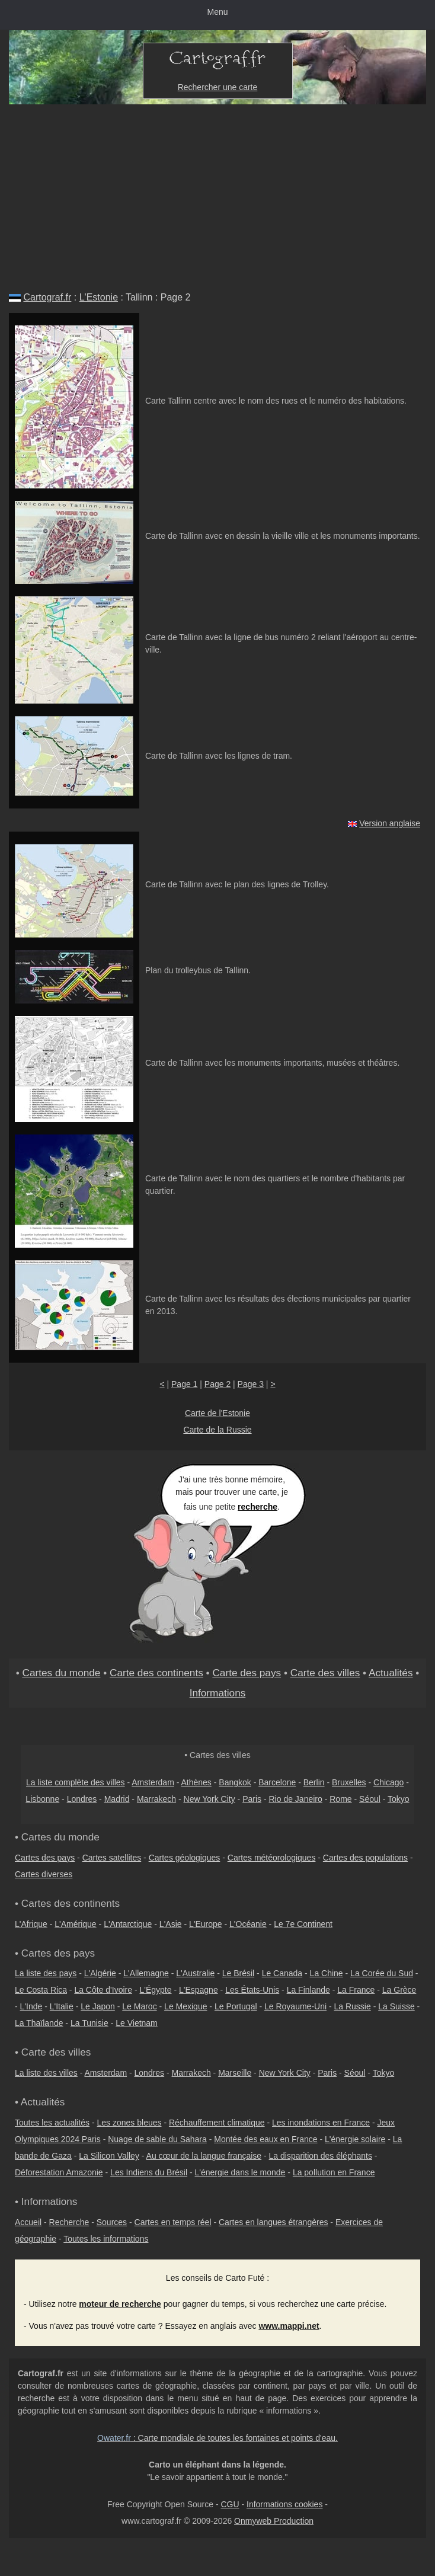 Image resolution: width=435 pixels, height=2576 pixels. I want to click on Le Japon, so click(98, 2006).